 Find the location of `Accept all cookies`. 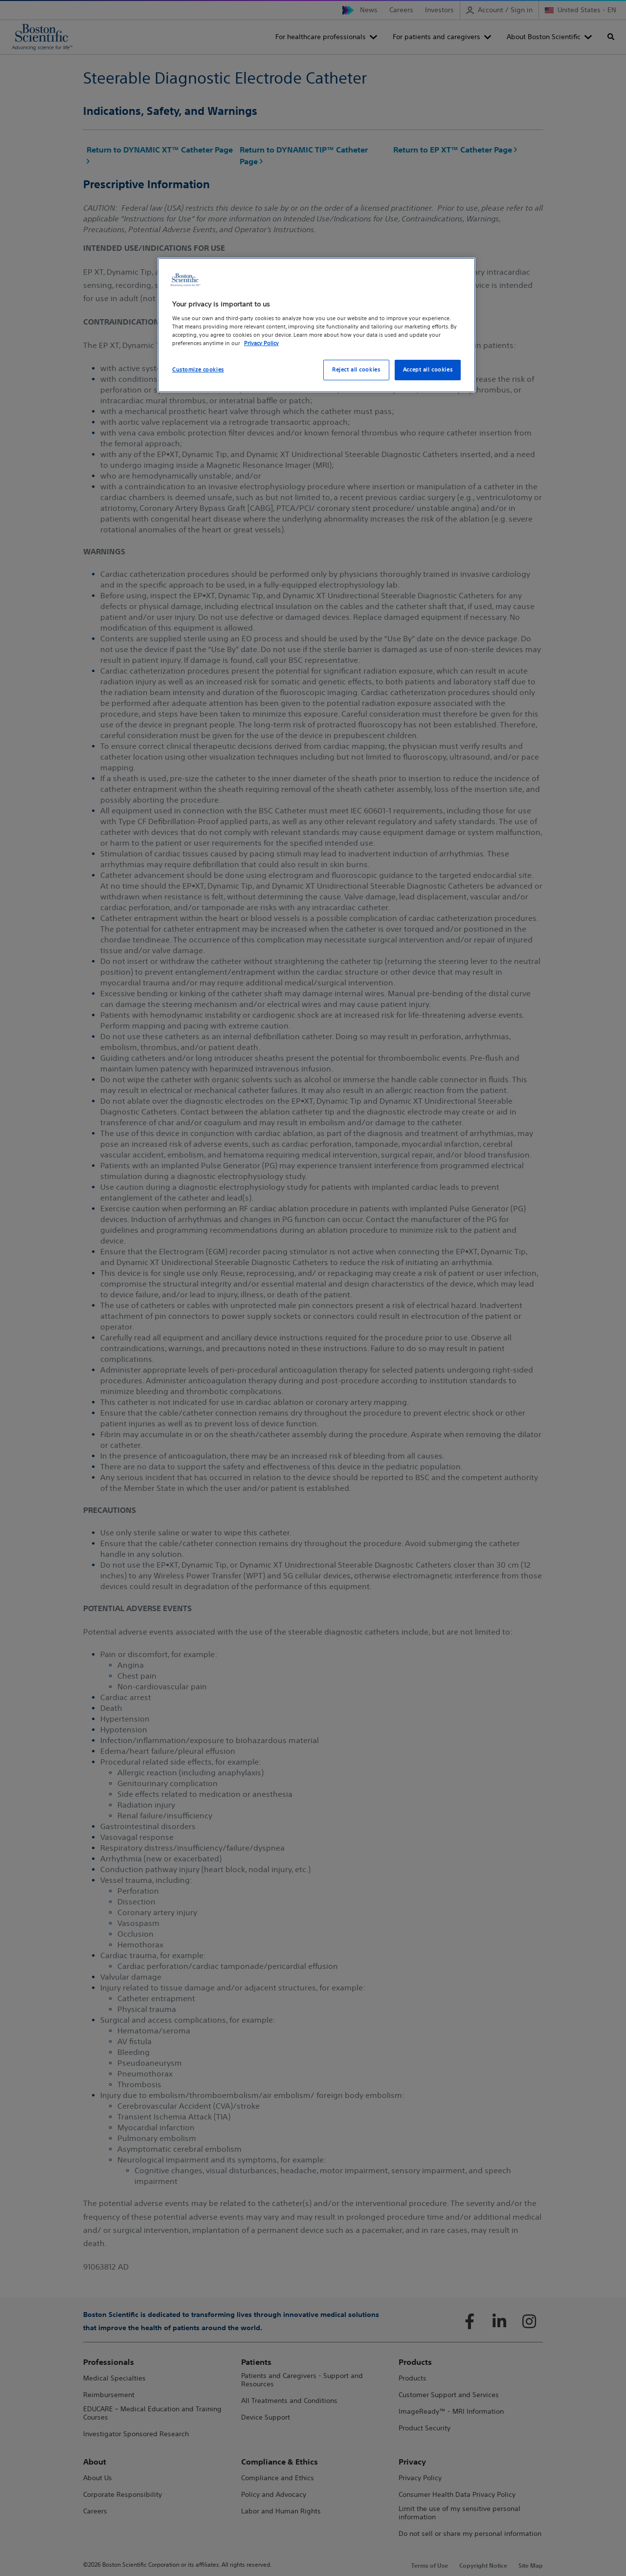

Accept all cookies is located at coordinates (427, 369).